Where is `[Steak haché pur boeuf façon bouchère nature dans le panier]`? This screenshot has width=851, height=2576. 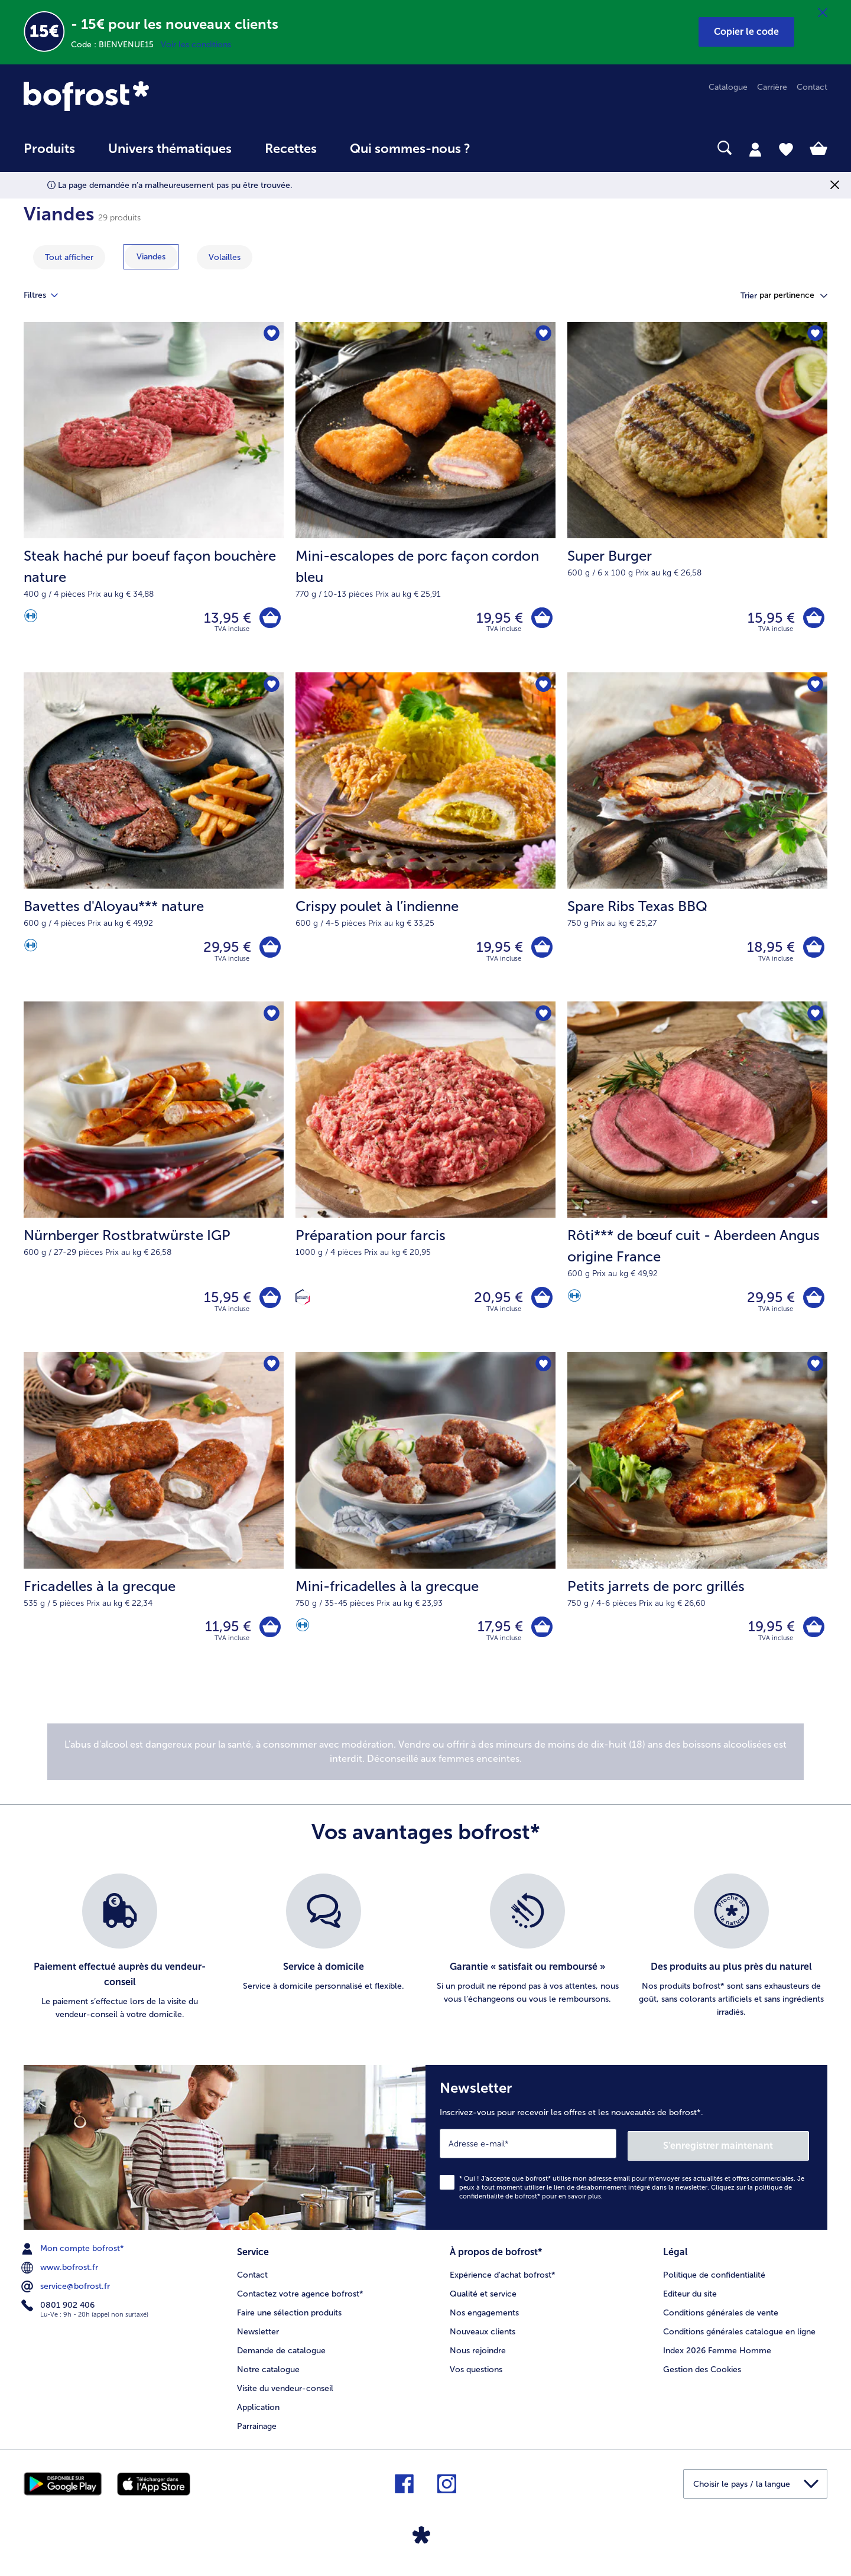 [Steak haché pur boeuf façon bouchère nature dans le panier] is located at coordinates (269, 618).